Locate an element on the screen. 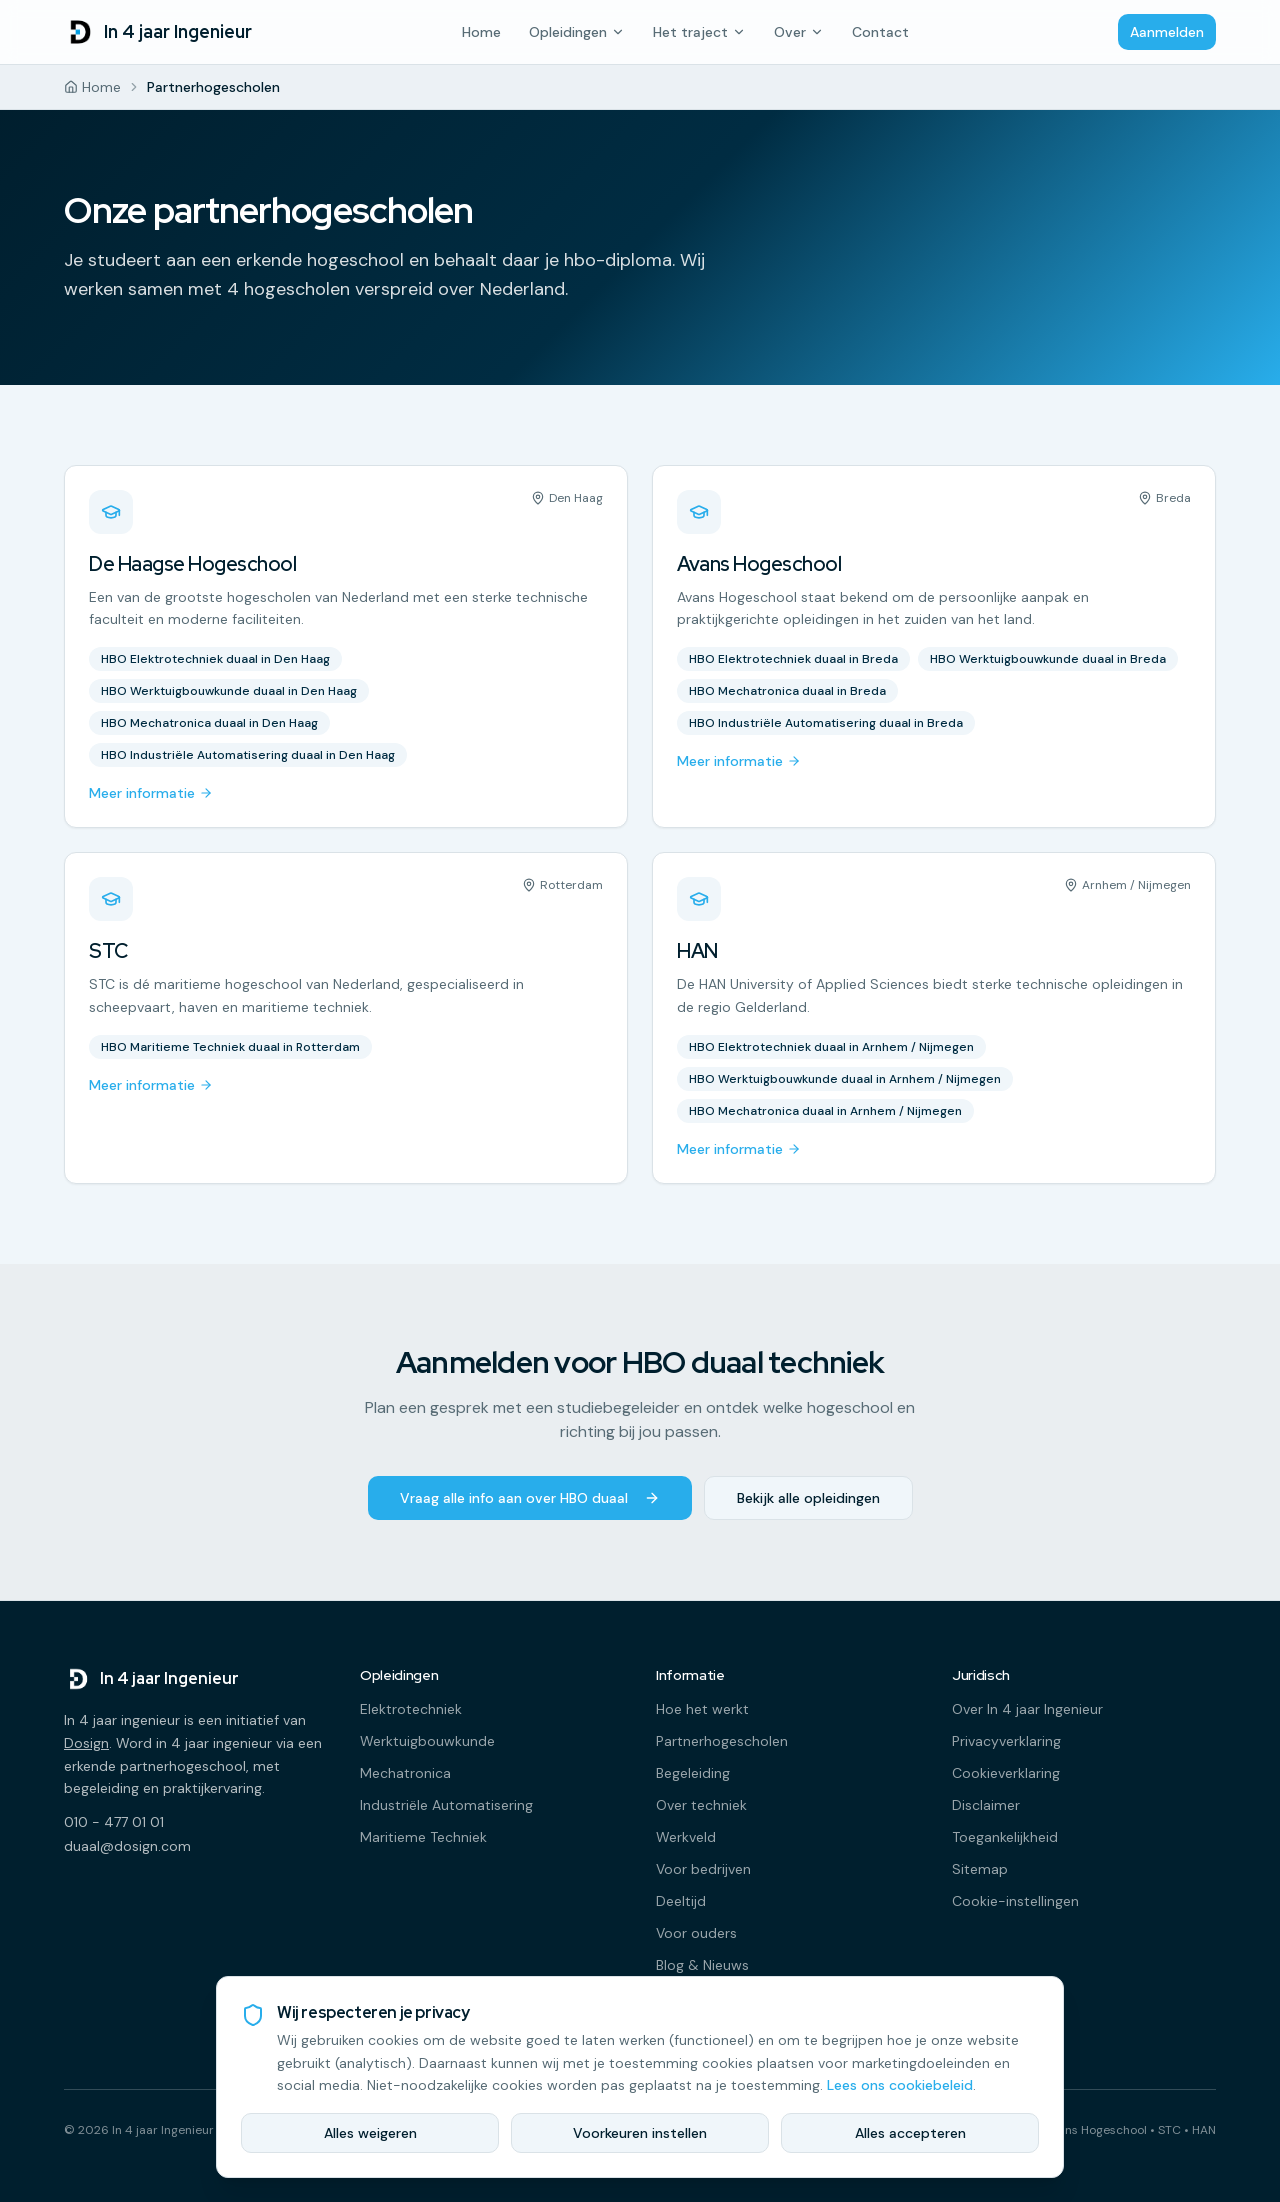 This screenshot has width=1280, height=2202. Lees ons cookiebeleid is located at coordinates (900, 2085).